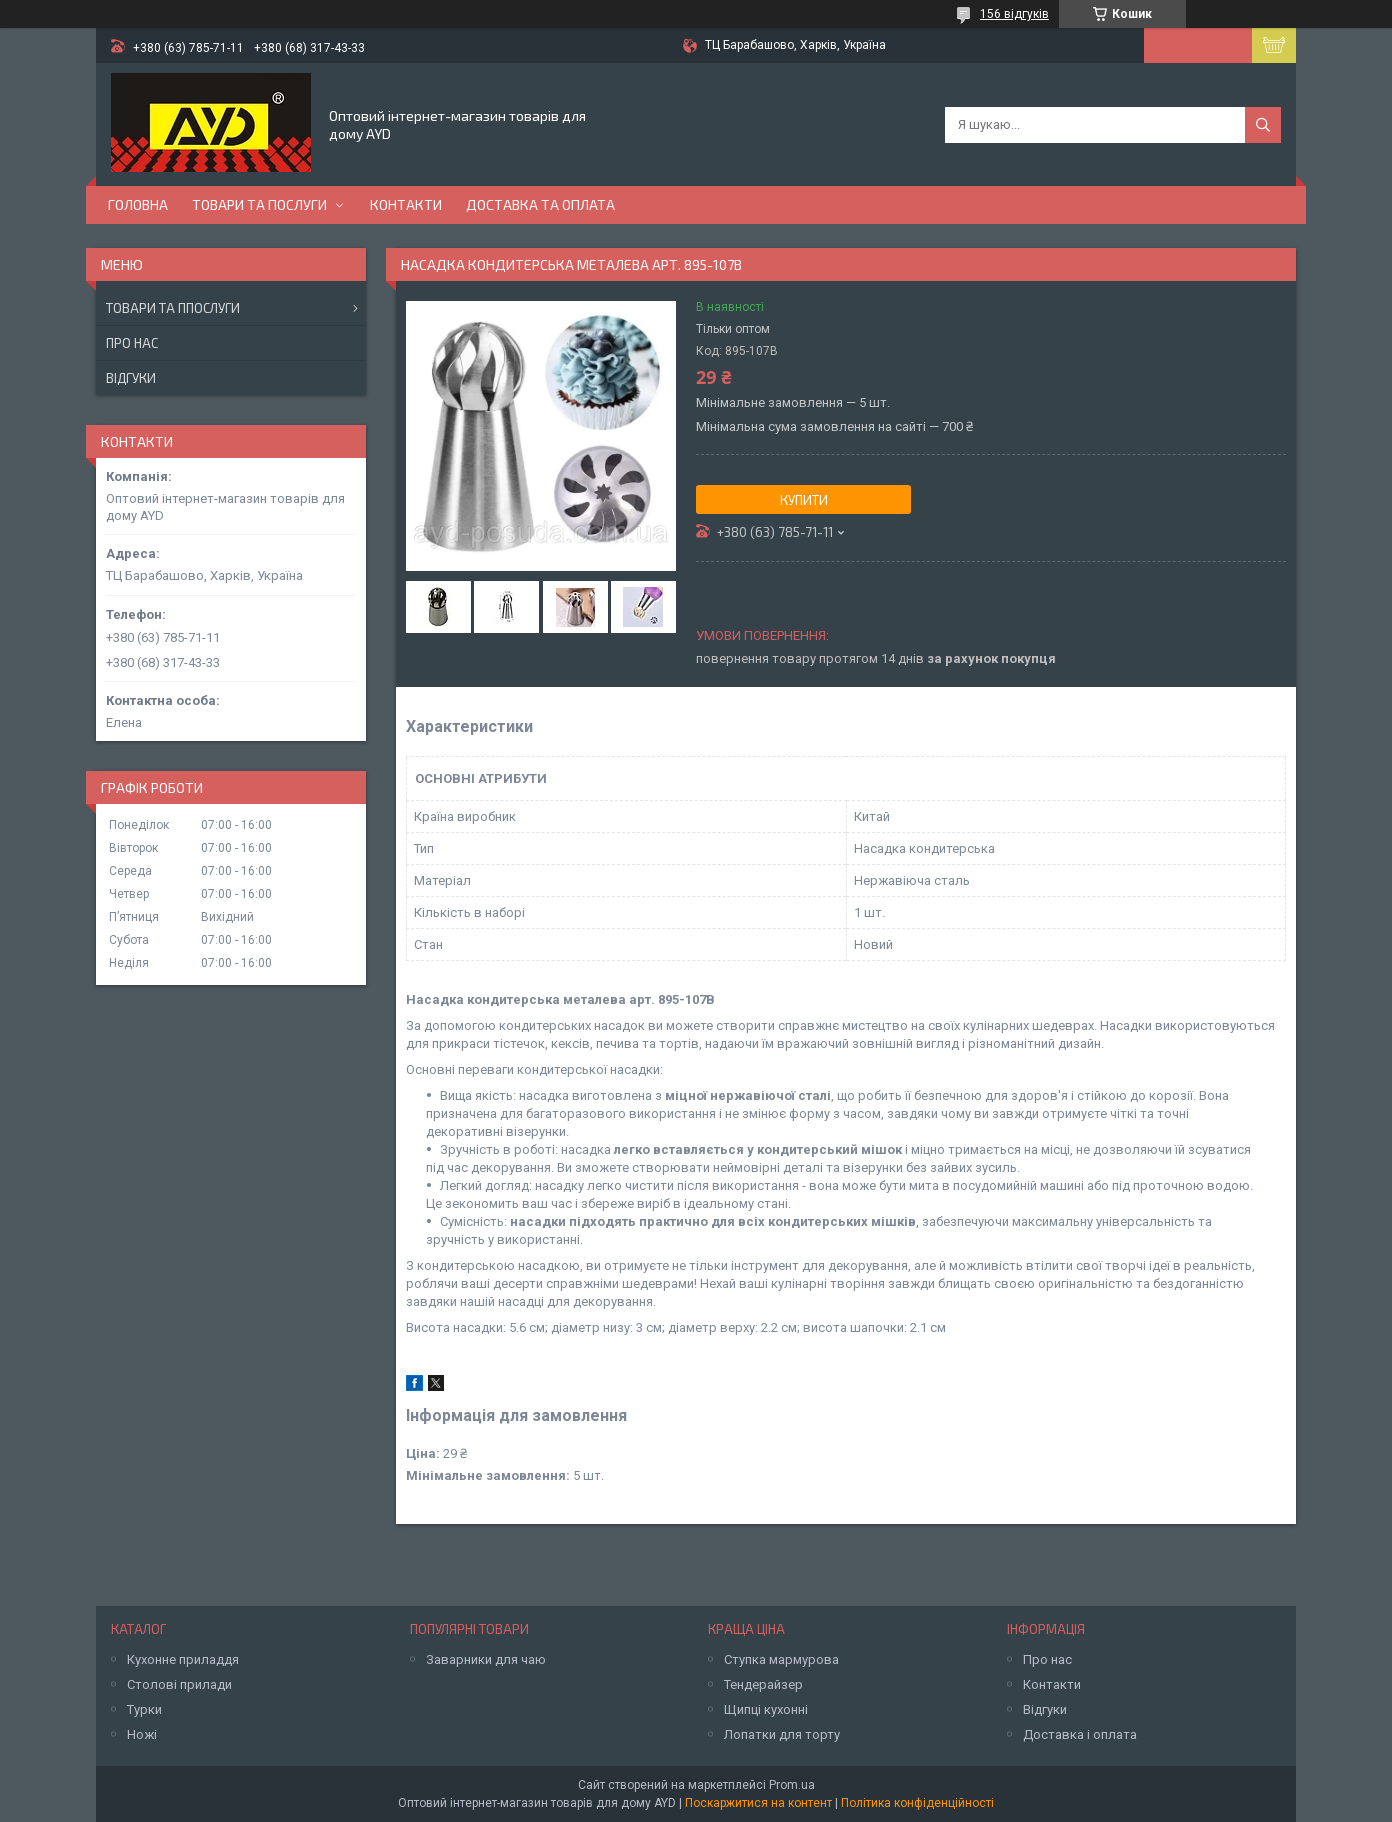 The height and width of the screenshot is (1822, 1392). What do you see at coordinates (173, 308) in the screenshot?
I see `Товари та ппослуги` at bounding box center [173, 308].